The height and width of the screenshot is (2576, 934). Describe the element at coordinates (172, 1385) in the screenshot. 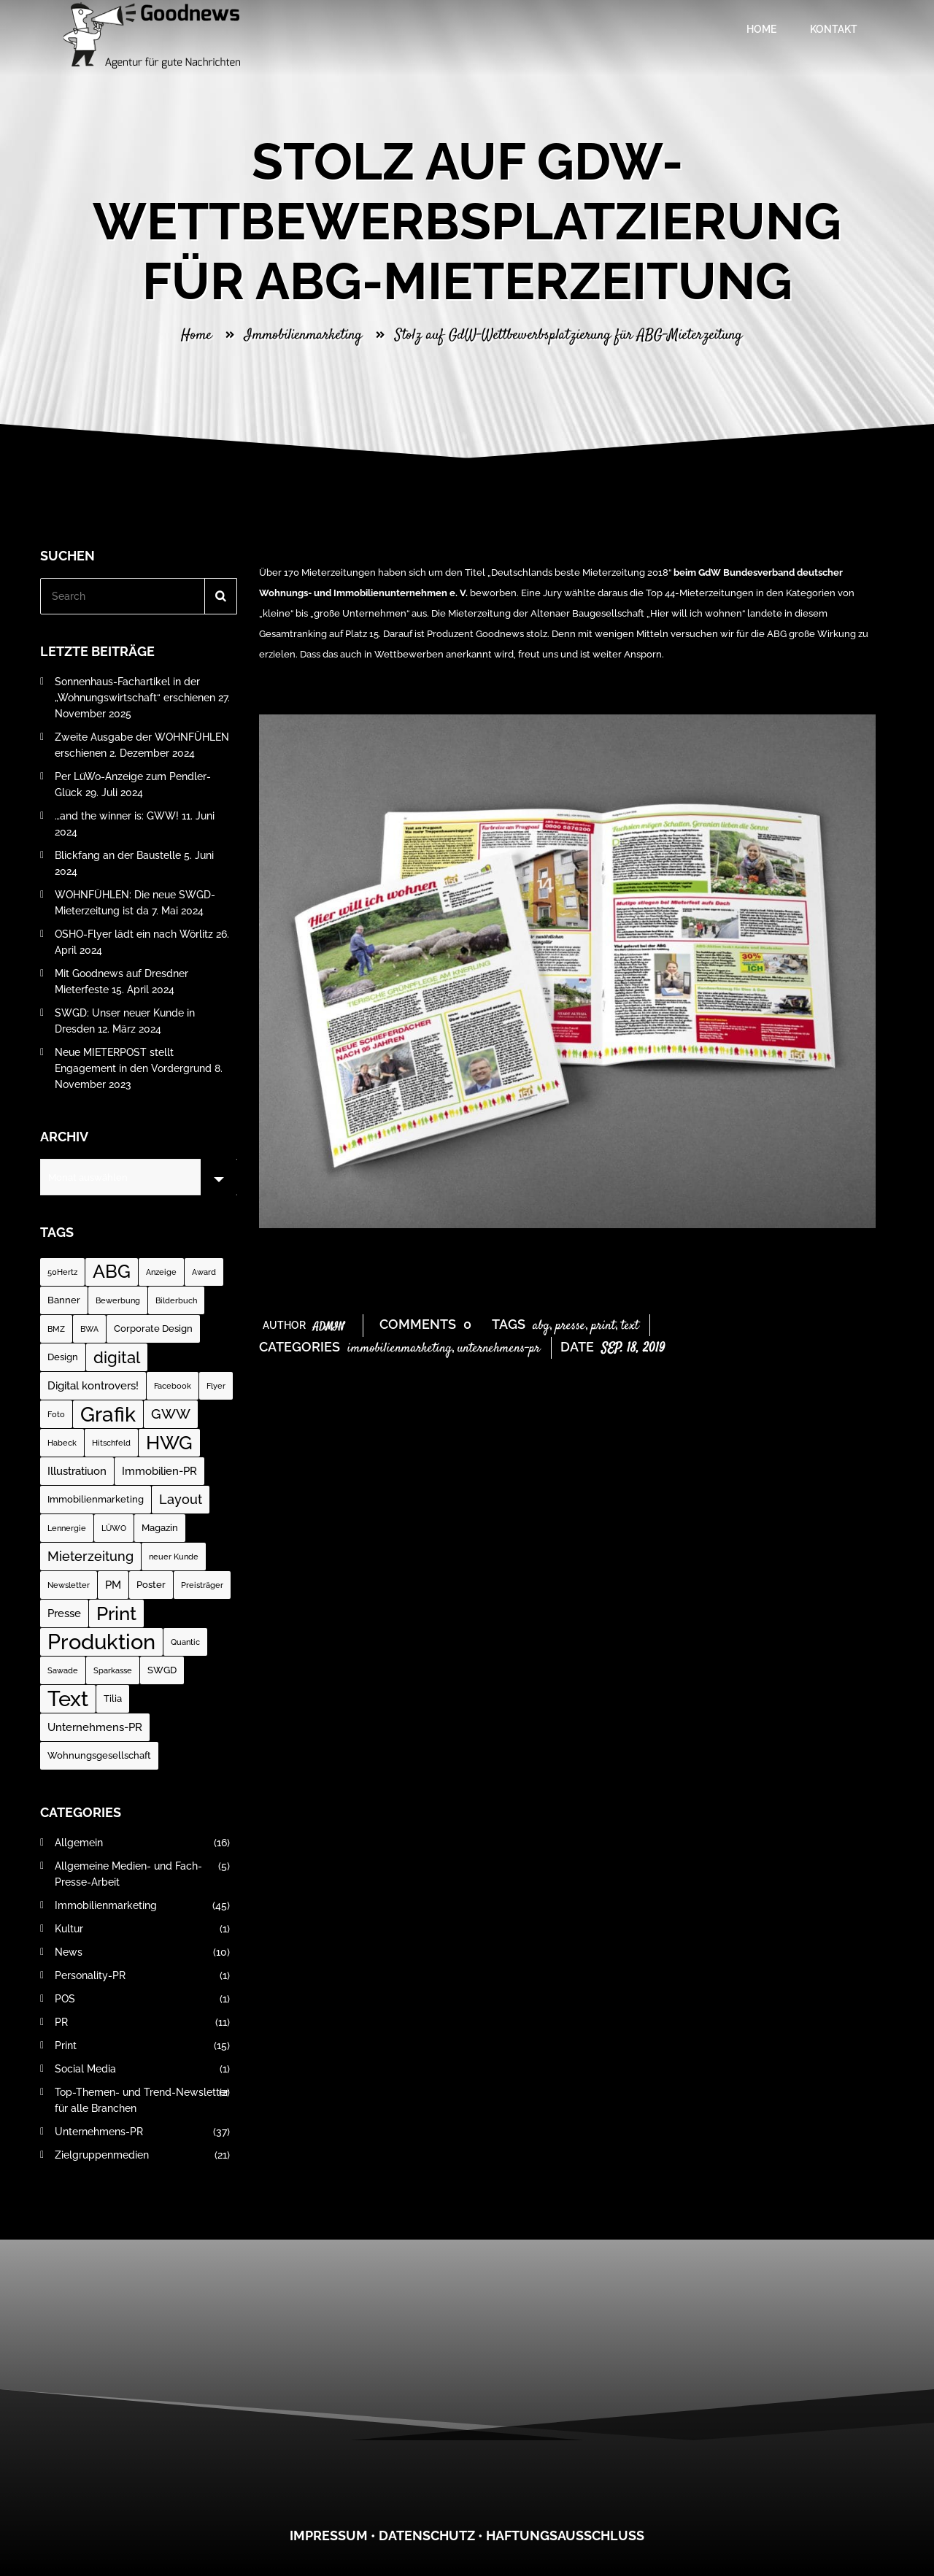

I see `Facebook [Facebook (1 Eintrag)]` at that location.